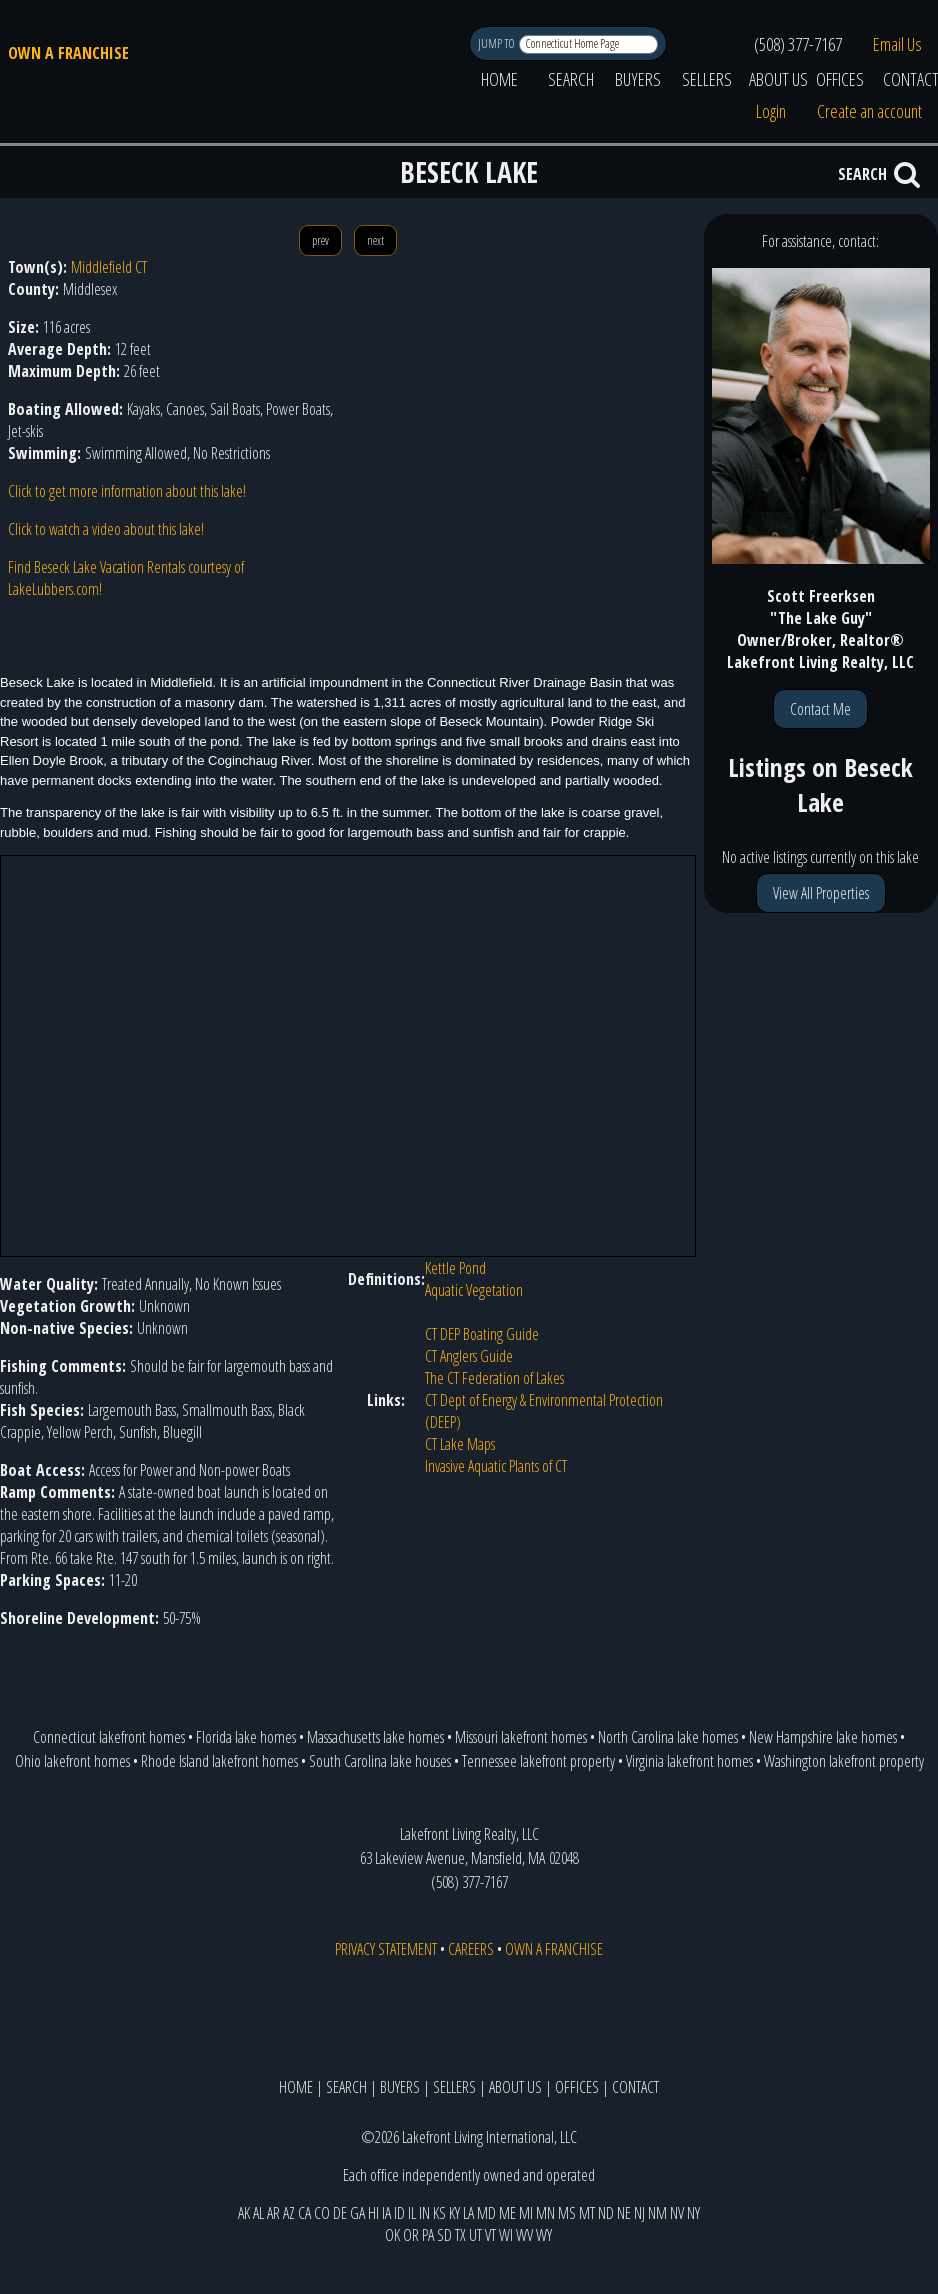 The height and width of the screenshot is (2294, 938). I want to click on CONTACT, so click(635, 2087).